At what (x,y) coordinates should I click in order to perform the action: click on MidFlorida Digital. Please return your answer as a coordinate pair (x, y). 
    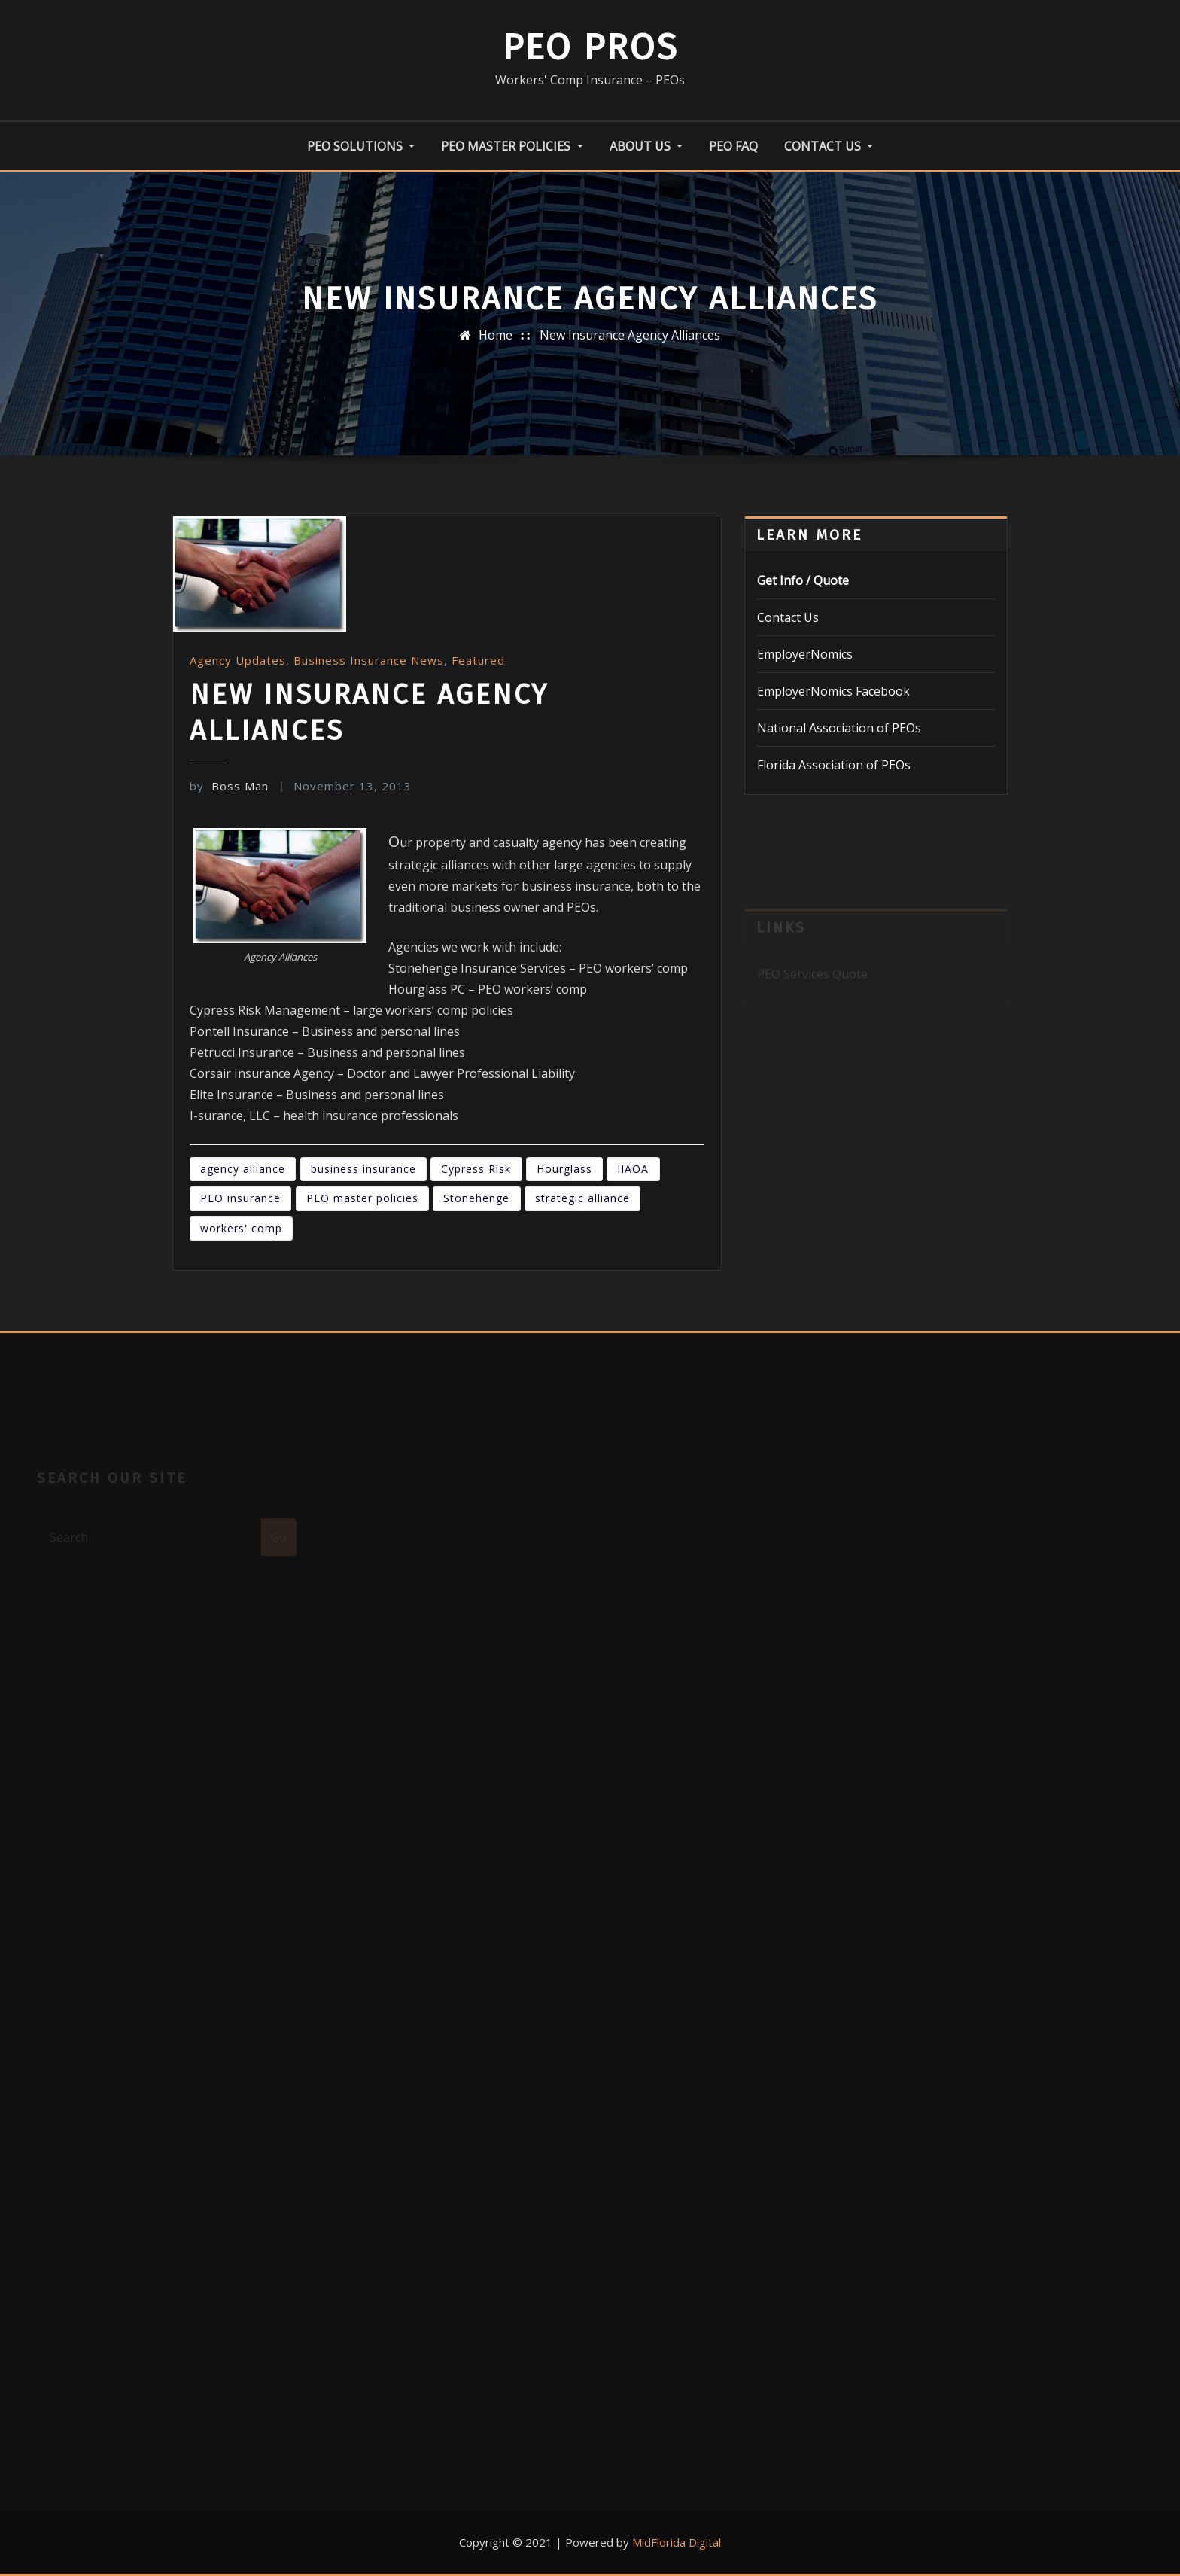
    Looking at the image, I should click on (676, 2542).